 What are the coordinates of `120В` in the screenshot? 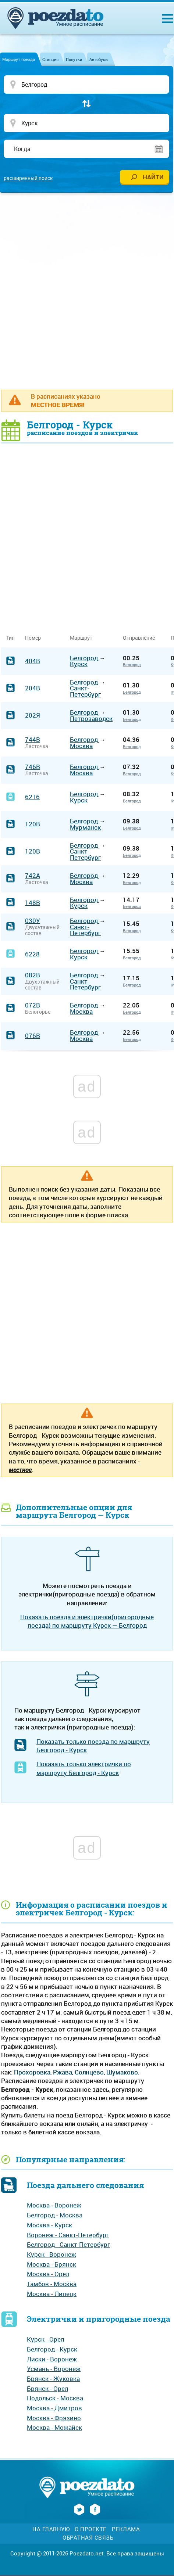 It's located at (32, 824).